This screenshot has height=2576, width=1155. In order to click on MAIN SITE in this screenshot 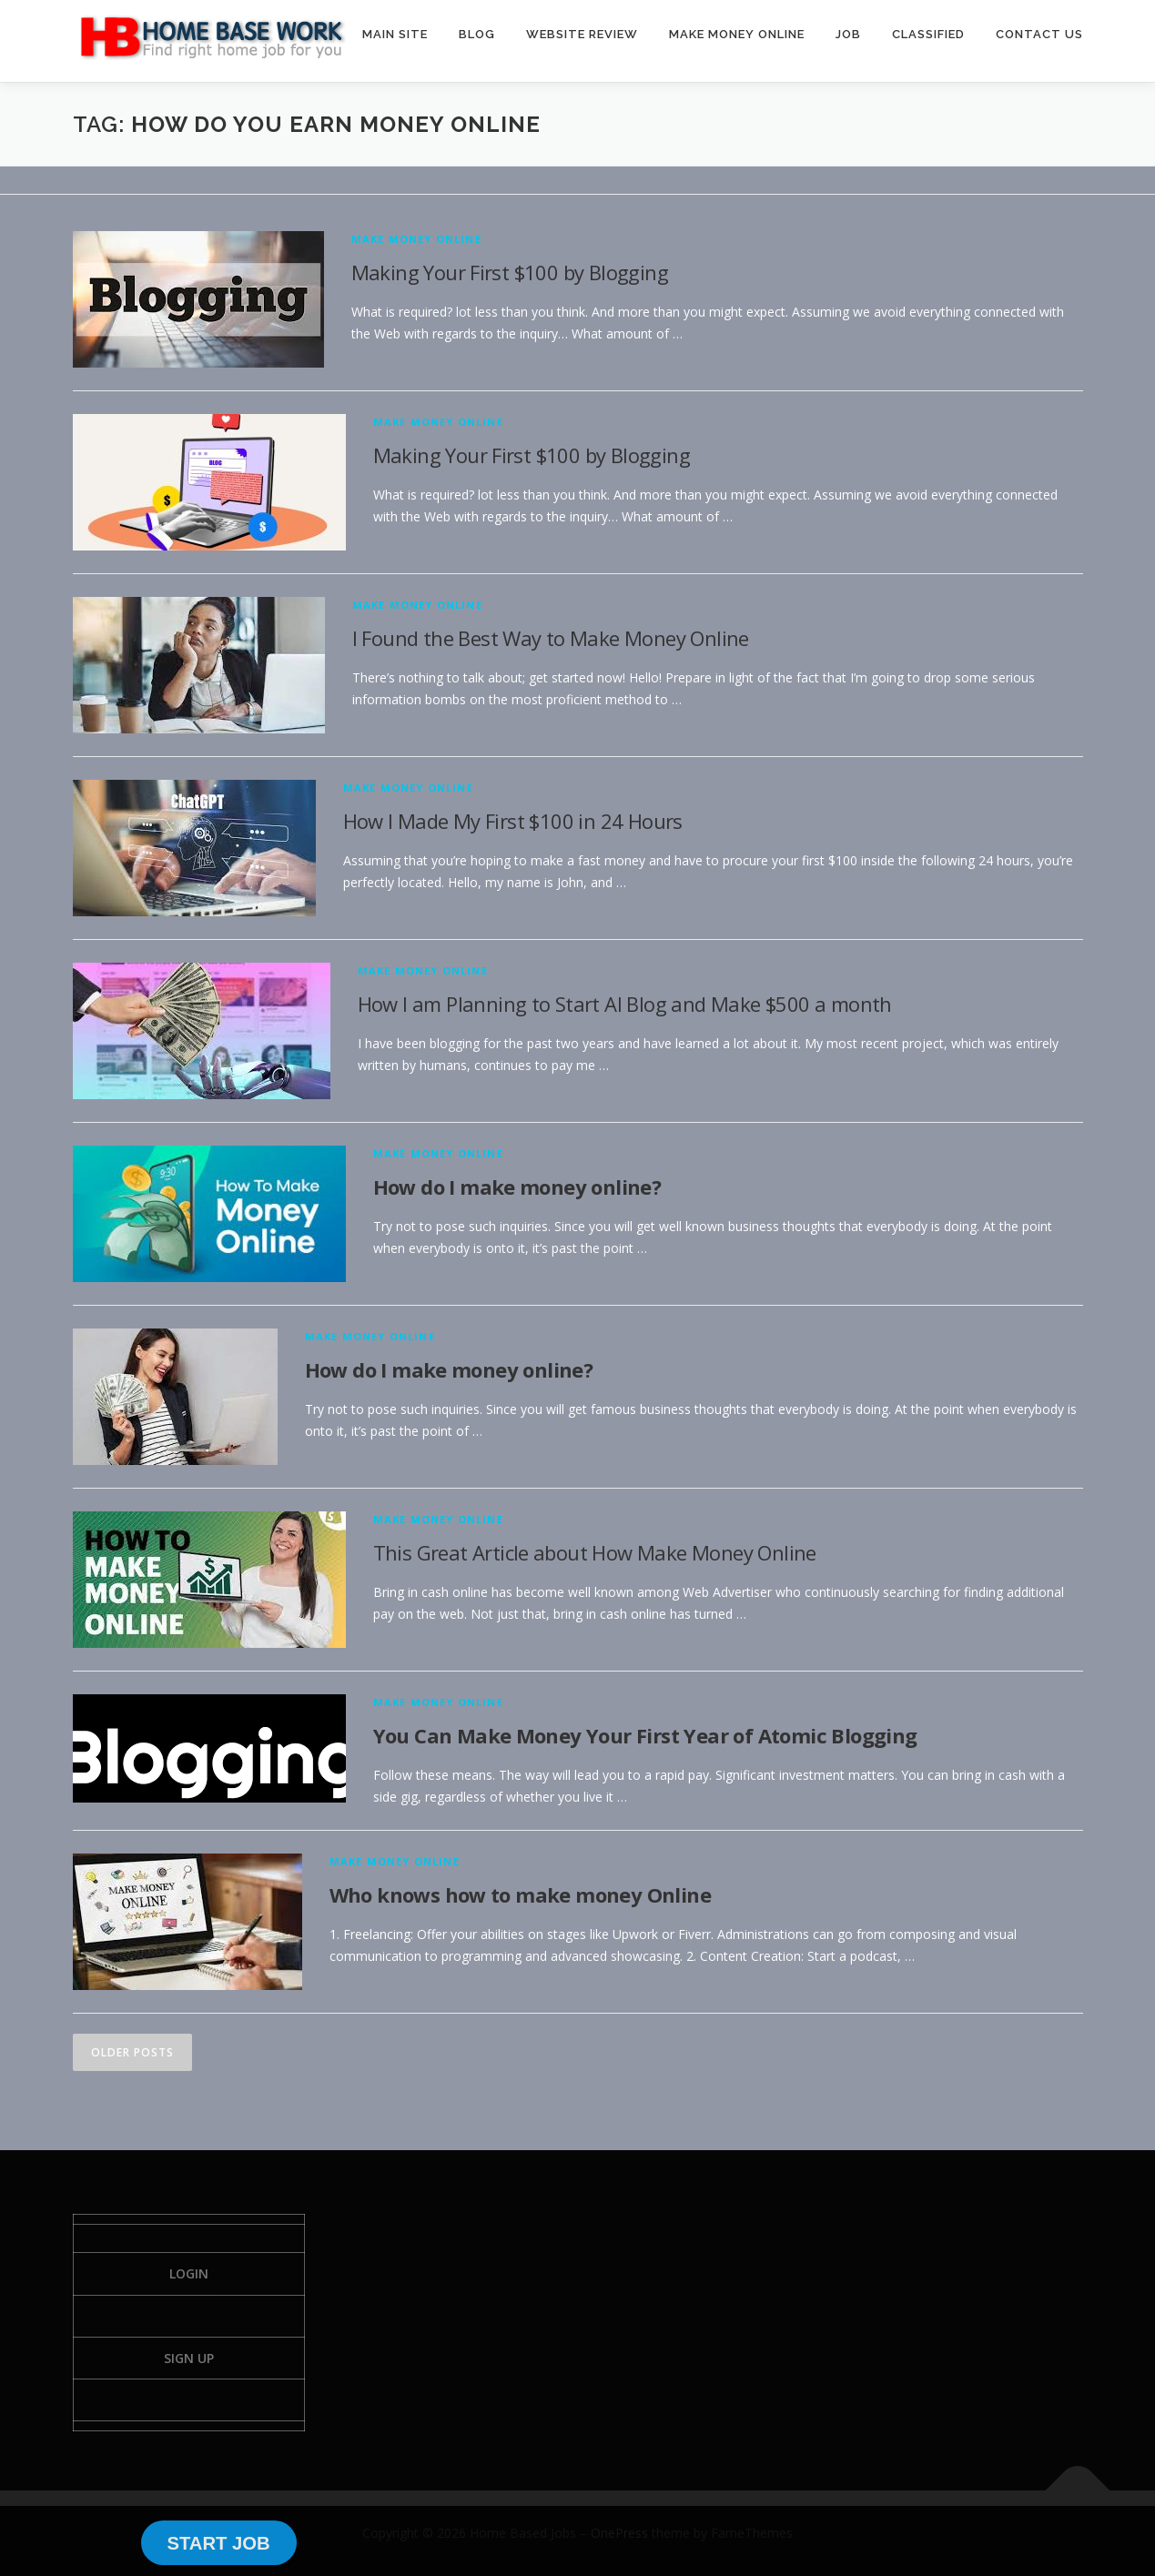, I will do `click(395, 34)`.